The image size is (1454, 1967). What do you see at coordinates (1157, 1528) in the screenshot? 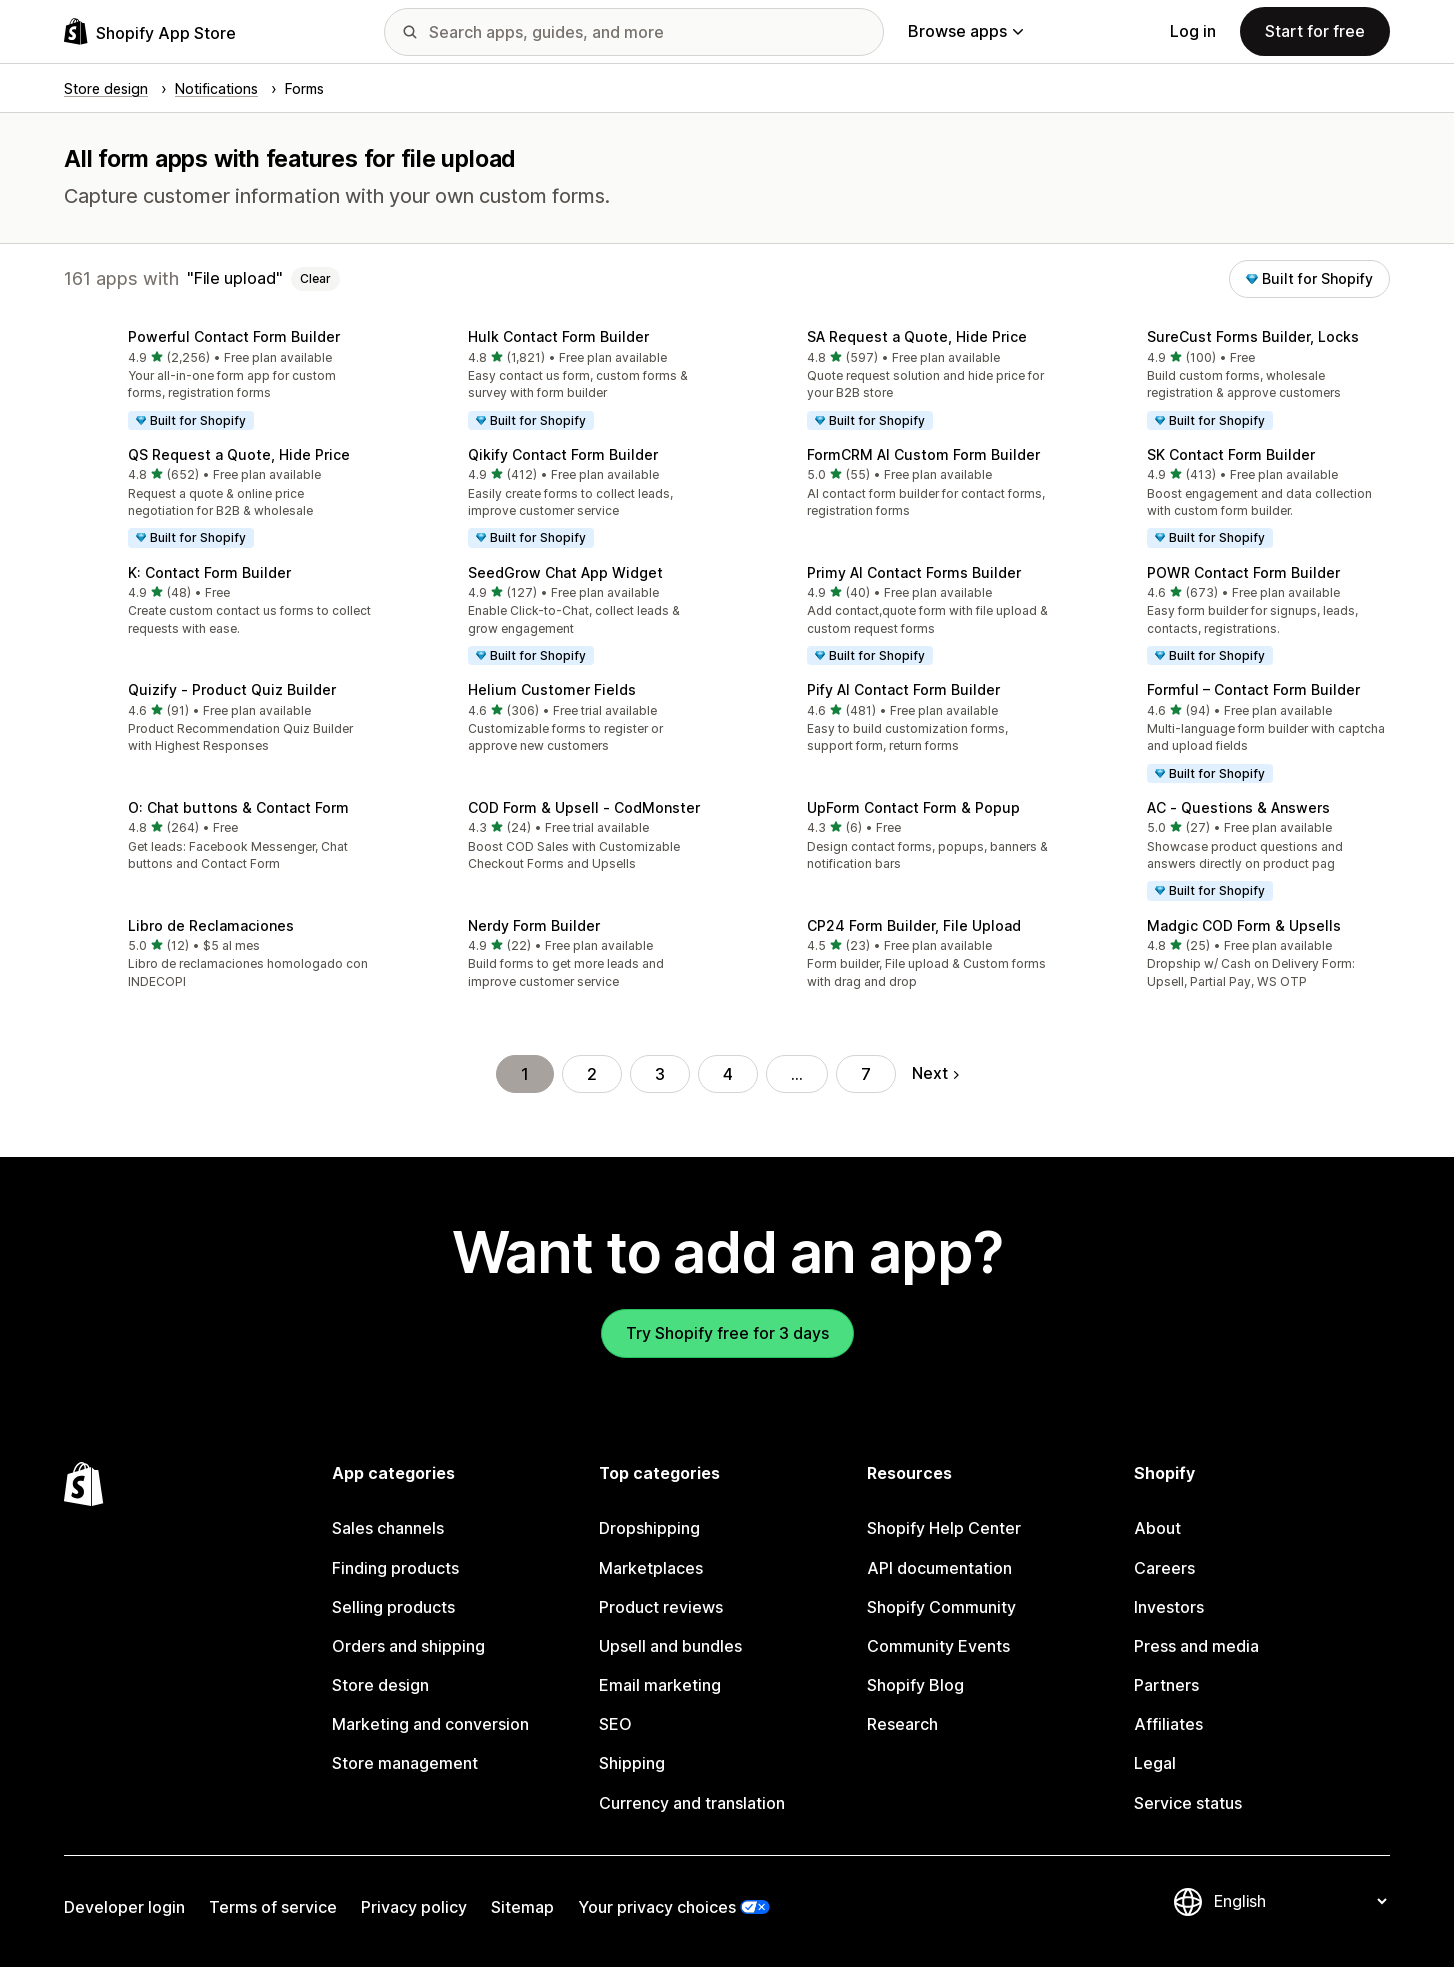
I see `About` at bounding box center [1157, 1528].